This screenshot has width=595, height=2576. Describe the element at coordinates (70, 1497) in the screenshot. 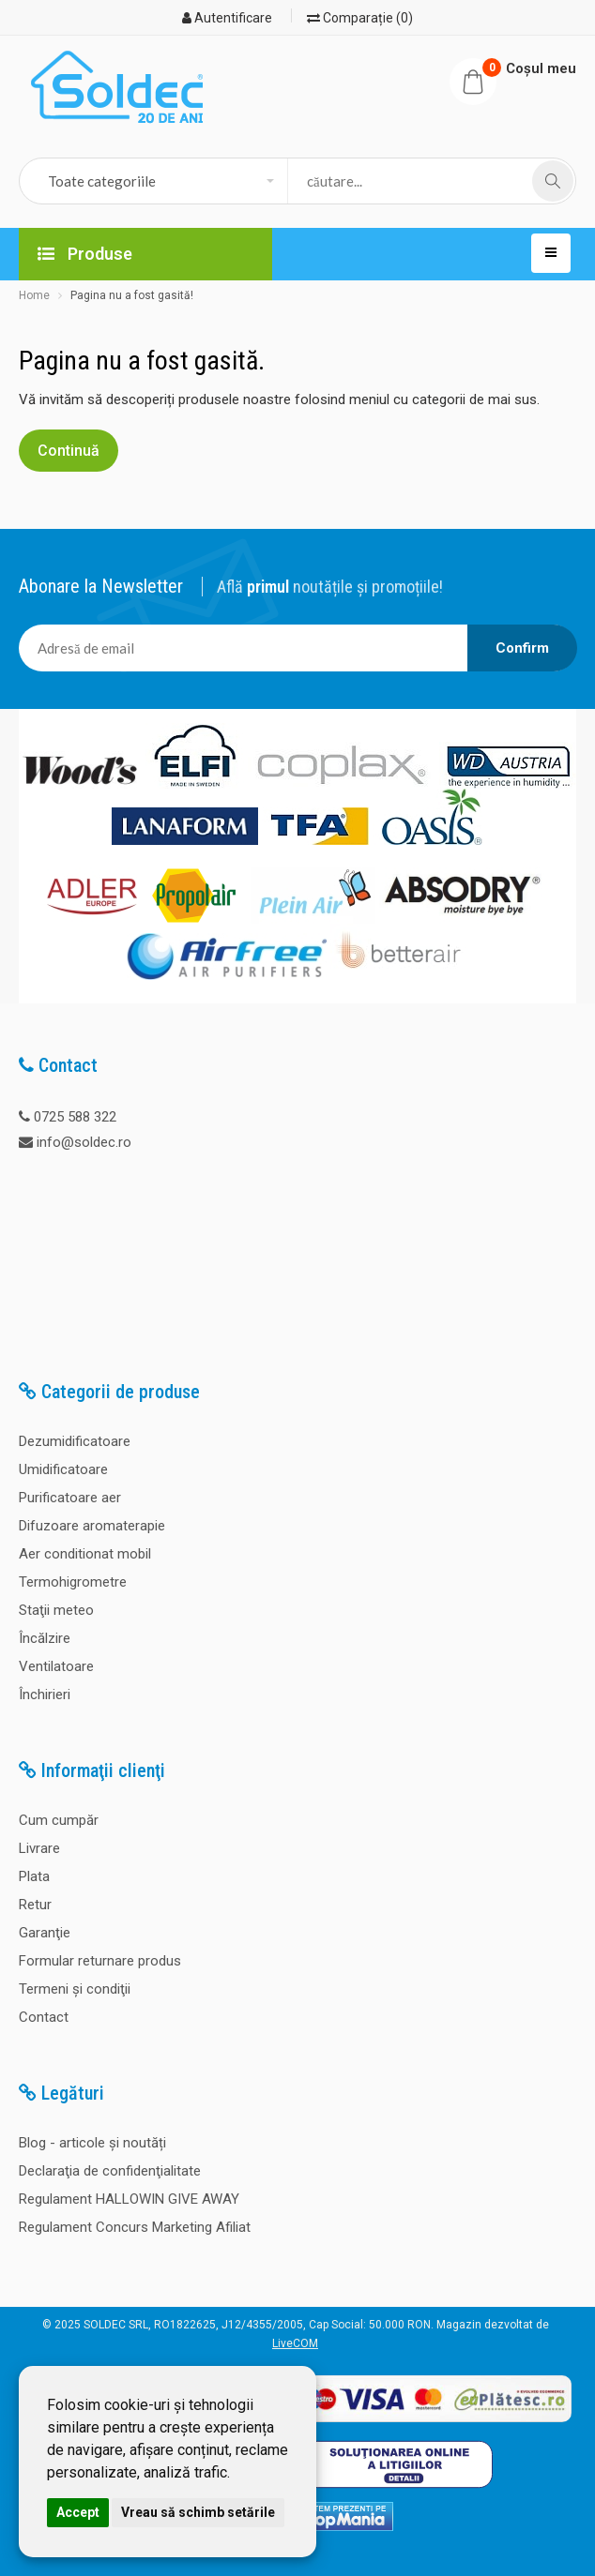

I see `Purificatoare aer` at that location.